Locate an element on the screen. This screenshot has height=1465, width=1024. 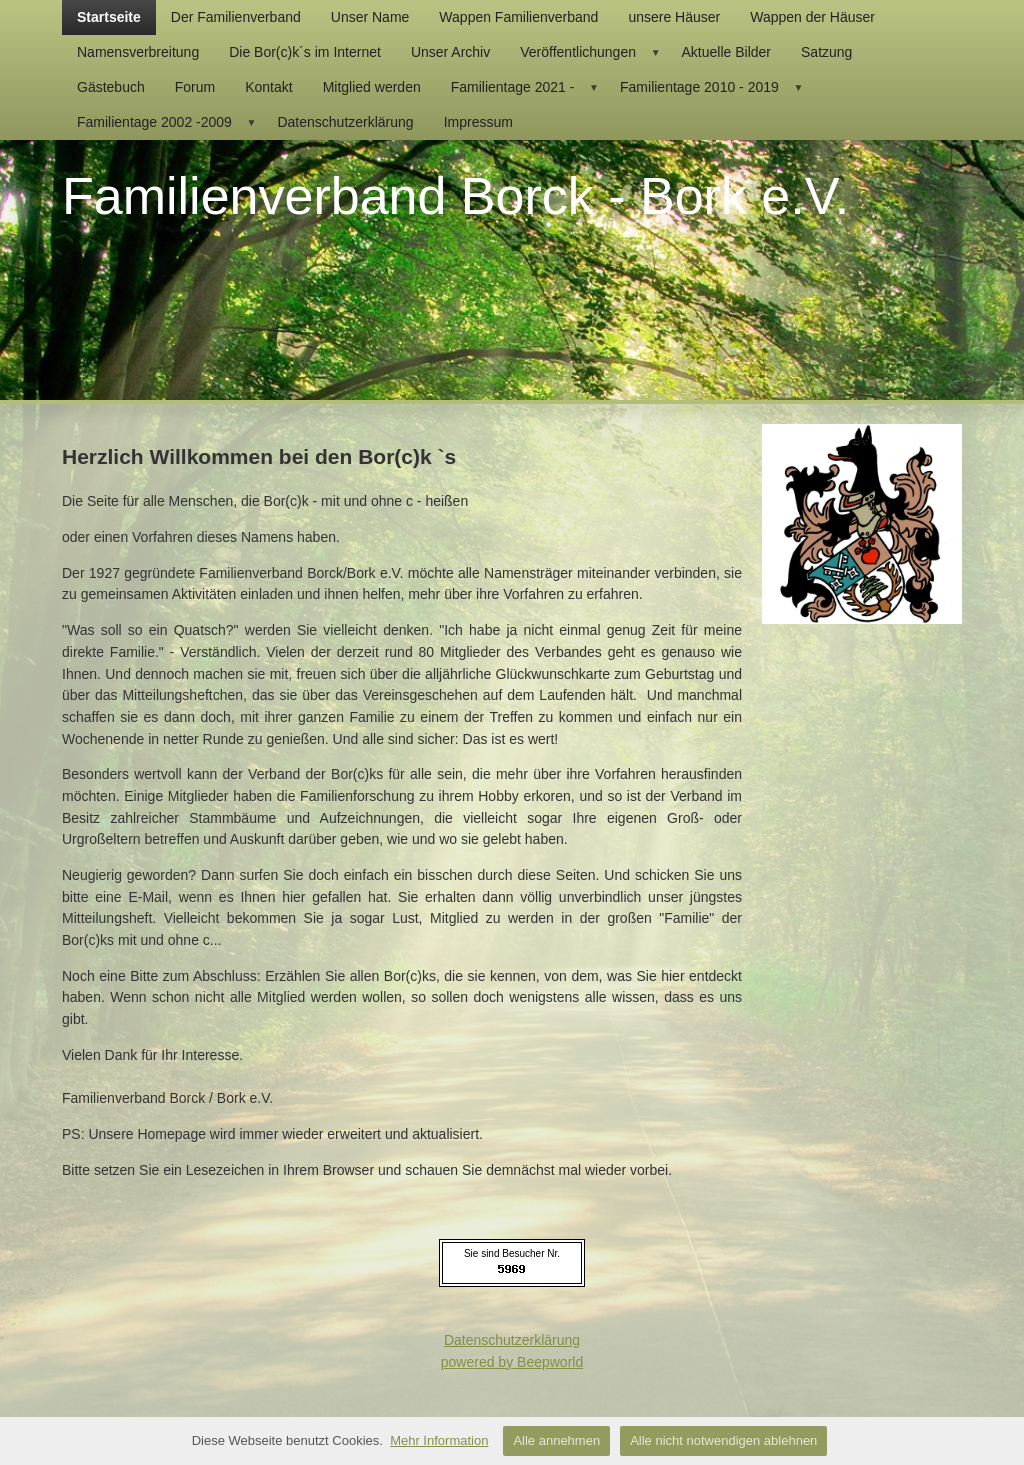
Familientage 2021 - is located at coordinates (528, 87).